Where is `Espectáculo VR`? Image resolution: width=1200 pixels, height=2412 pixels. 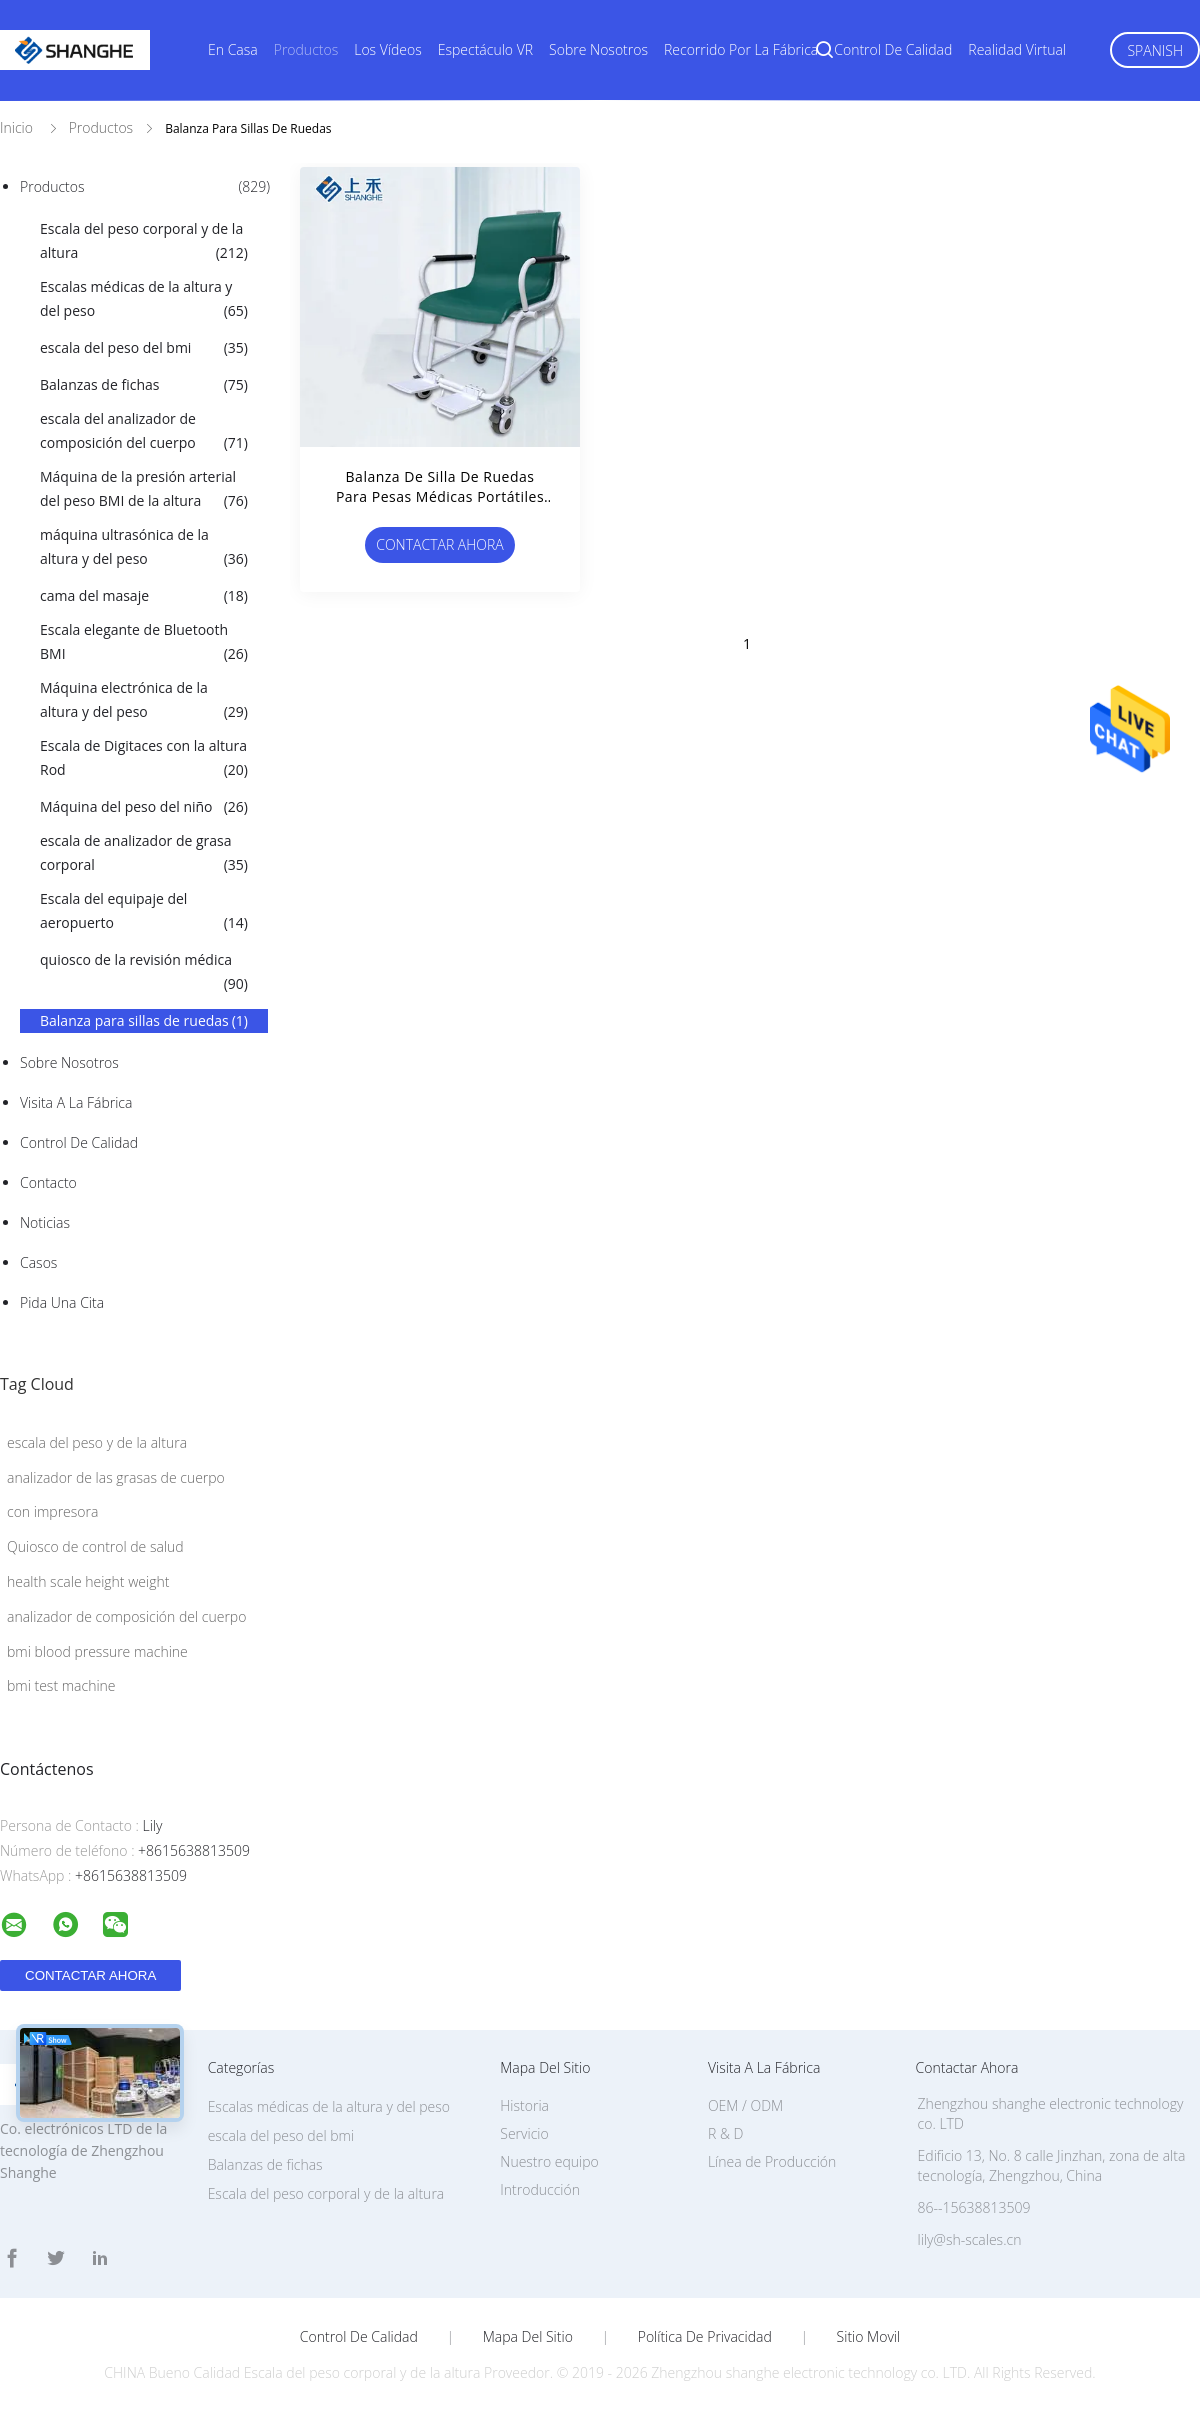
Espectáculo VR is located at coordinates (485, 49).